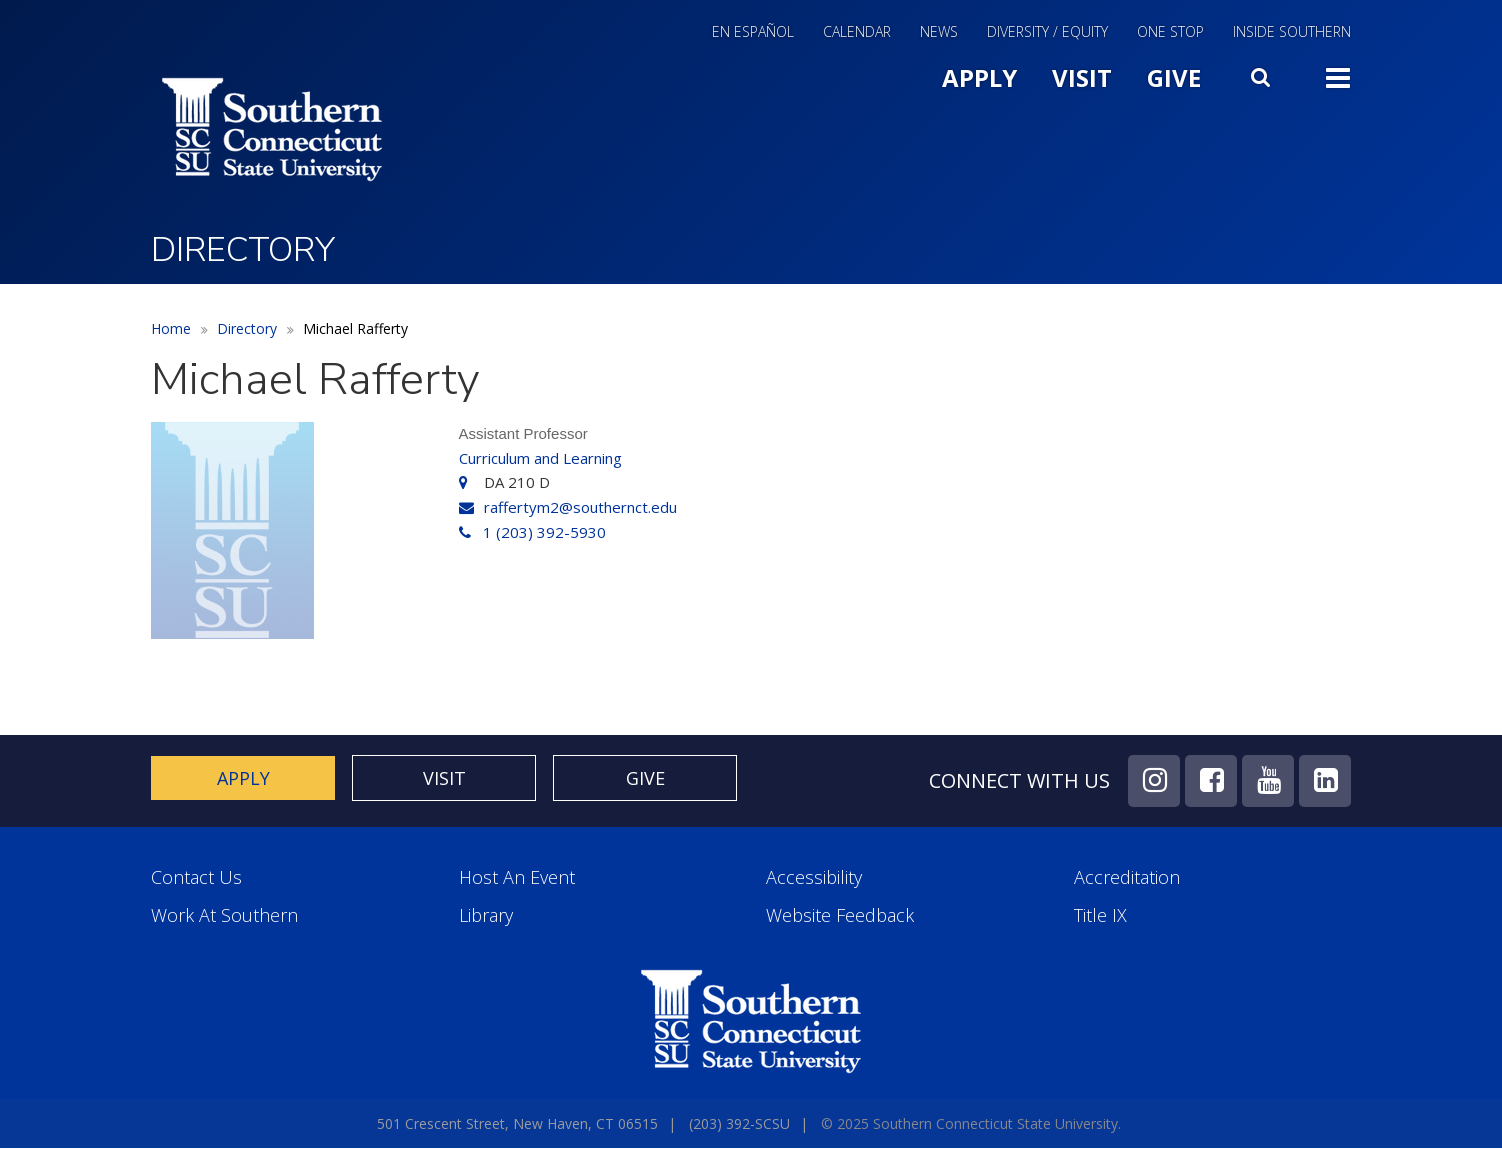 The image size is (1502, 1149). Describe the element at coordinates (1292, 33) in the screenshot. I see `Inside Southern` at that location.